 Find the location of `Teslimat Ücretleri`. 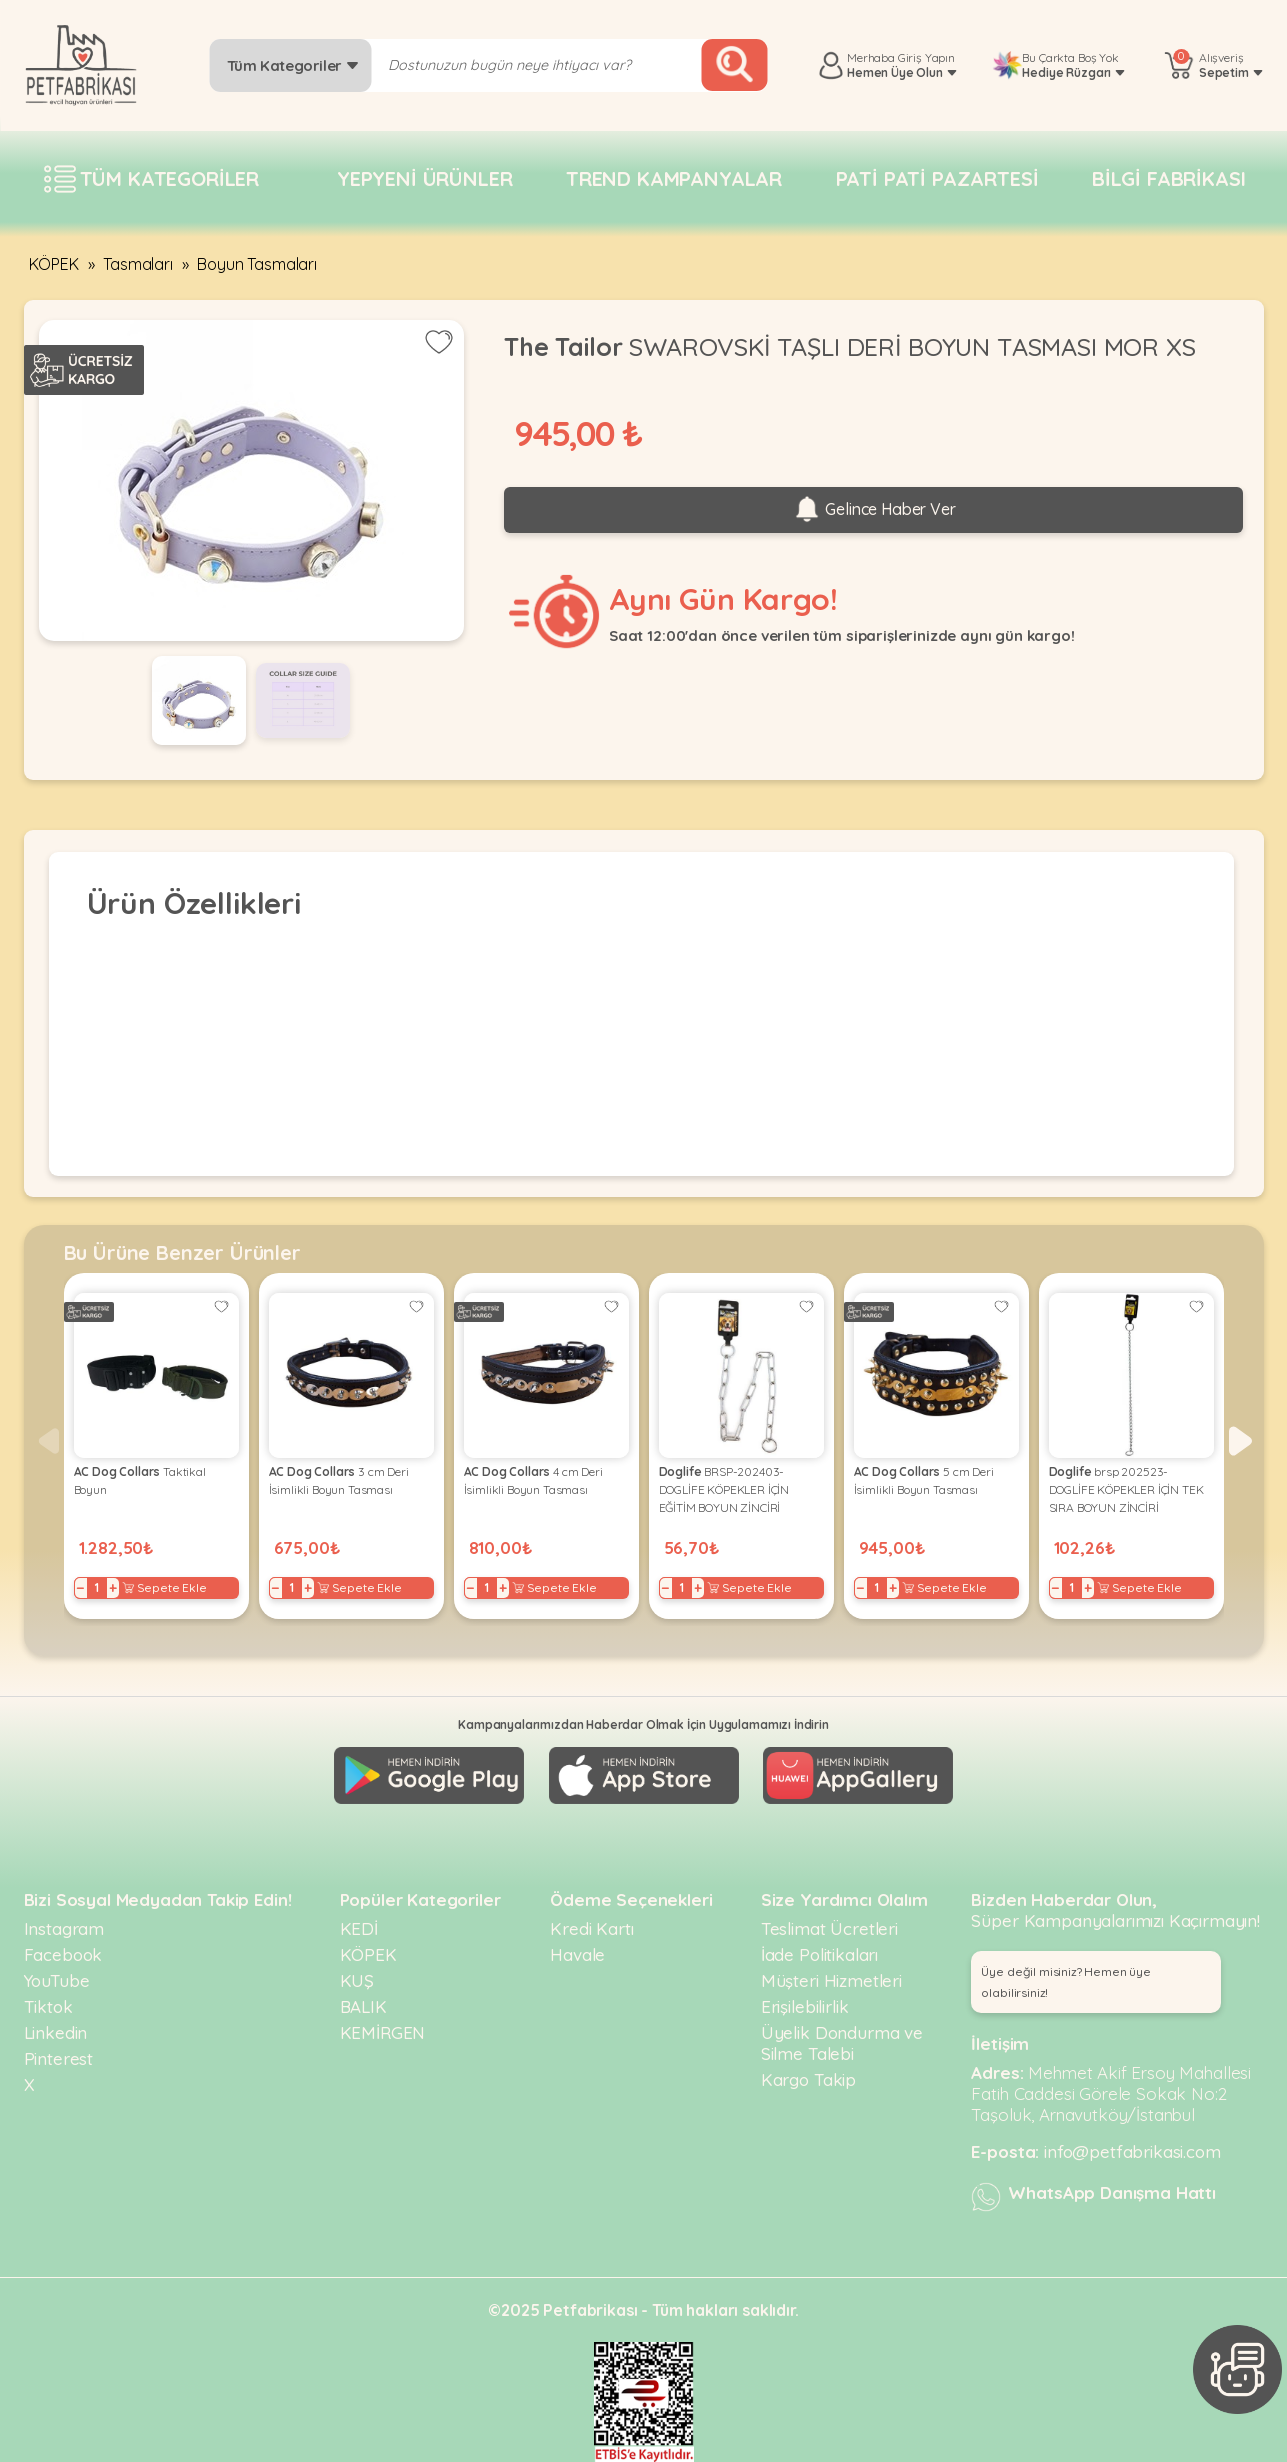

Teslimat Ücretleri is located at coordinates (829, 1928).